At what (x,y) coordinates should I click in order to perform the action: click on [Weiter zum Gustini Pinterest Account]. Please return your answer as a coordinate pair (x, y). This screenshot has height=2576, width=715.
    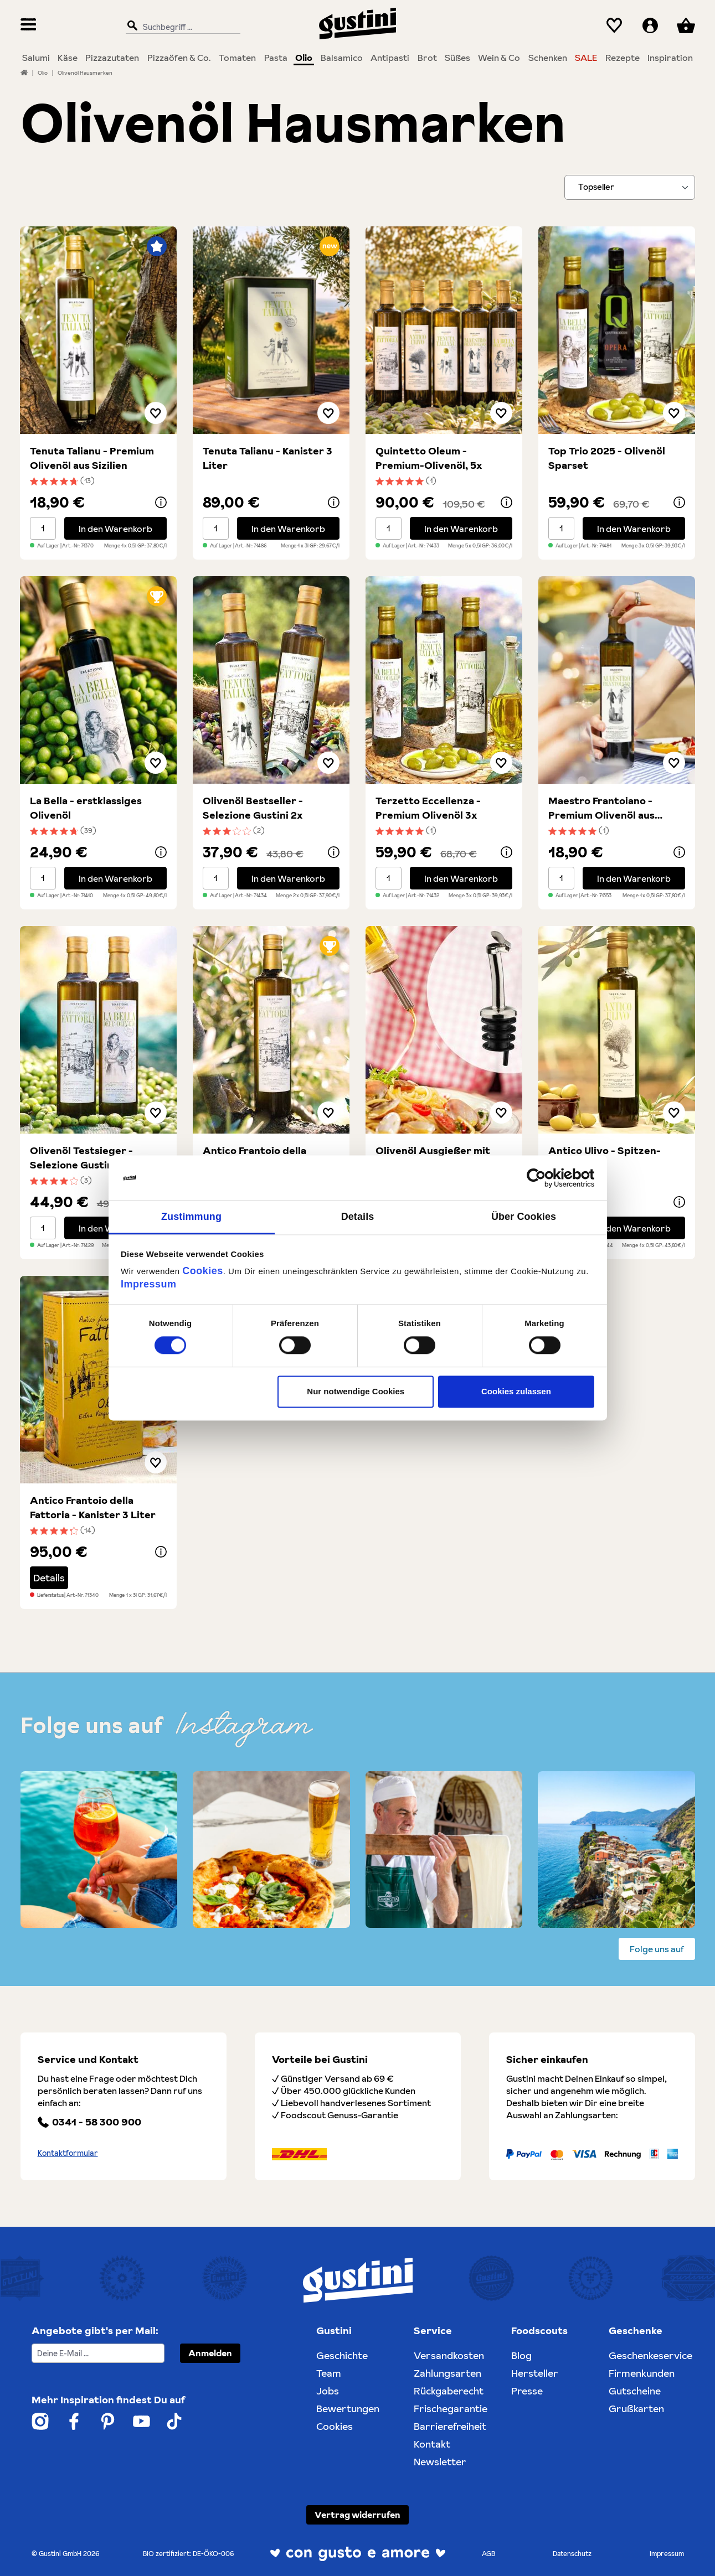
    Looking at the image, I should click on (107, 2421).